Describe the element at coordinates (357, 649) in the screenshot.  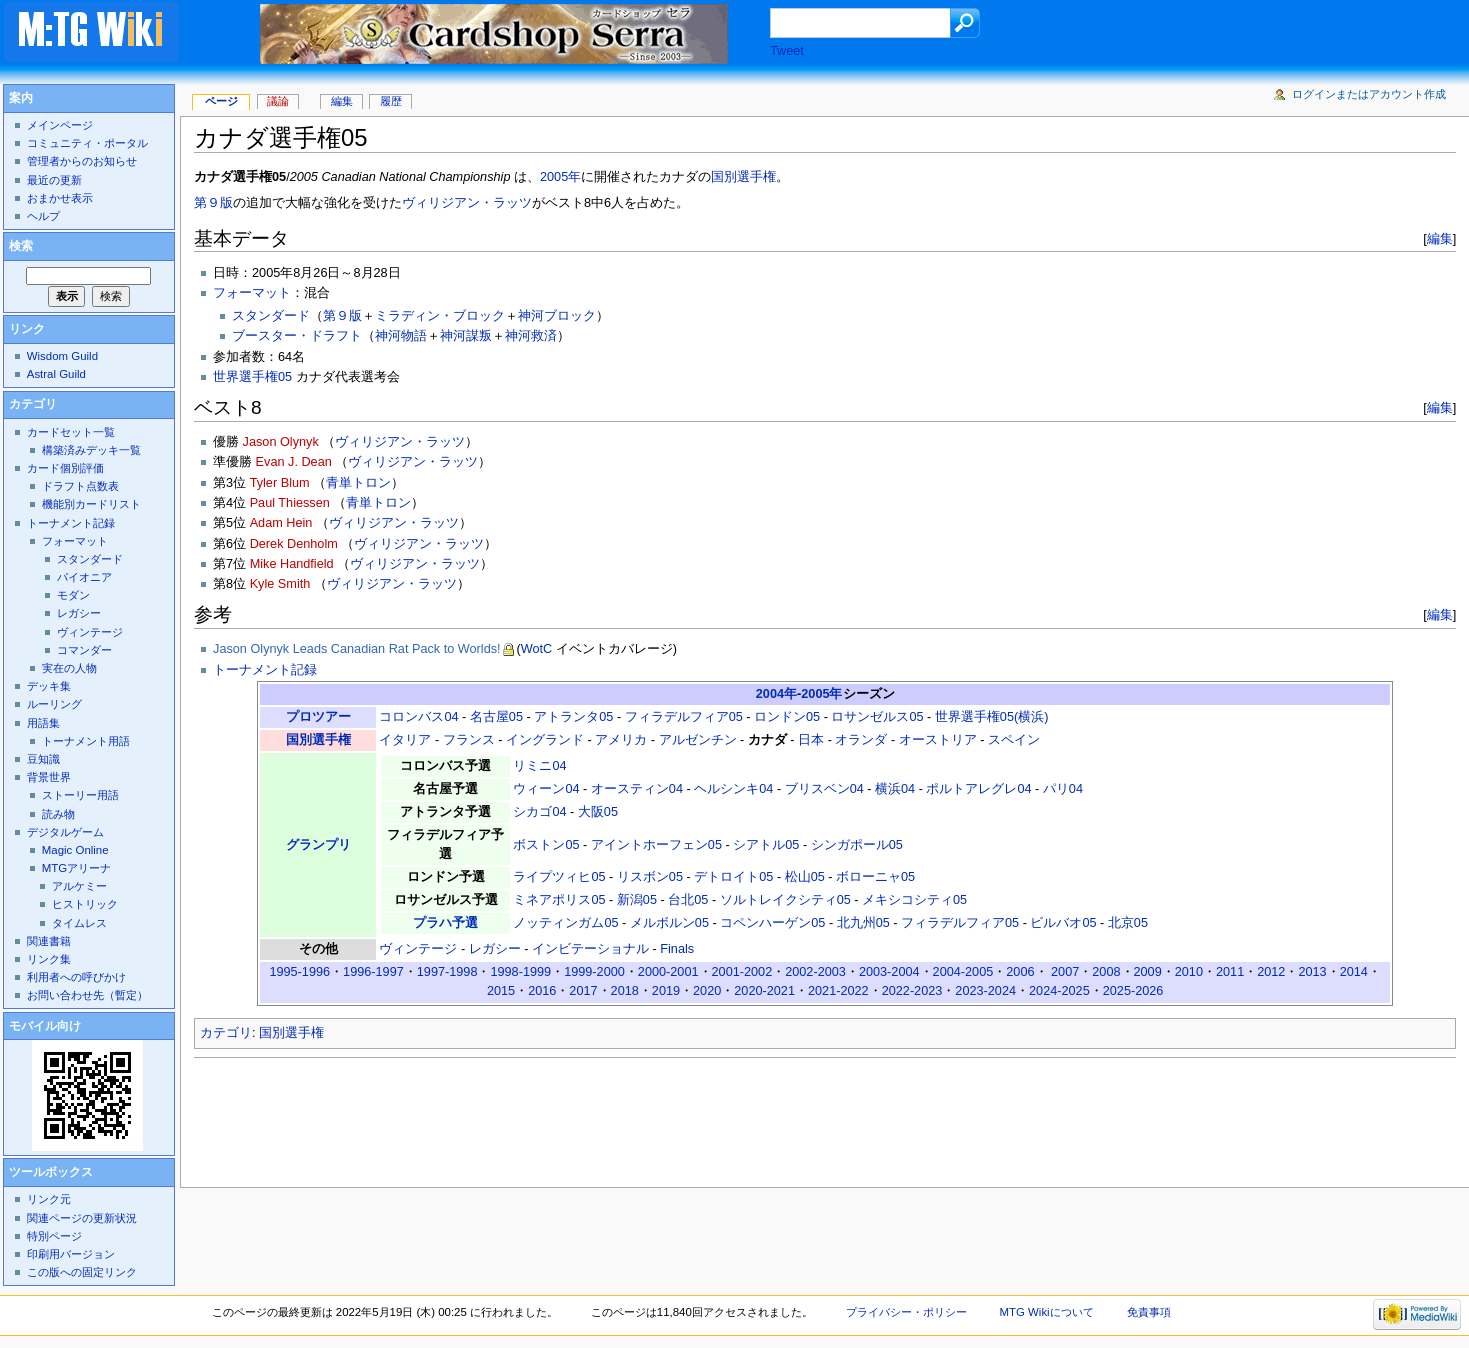
I see `Jason Olynyk Leads Canadian Rat Pack to Worlds!` at that location.